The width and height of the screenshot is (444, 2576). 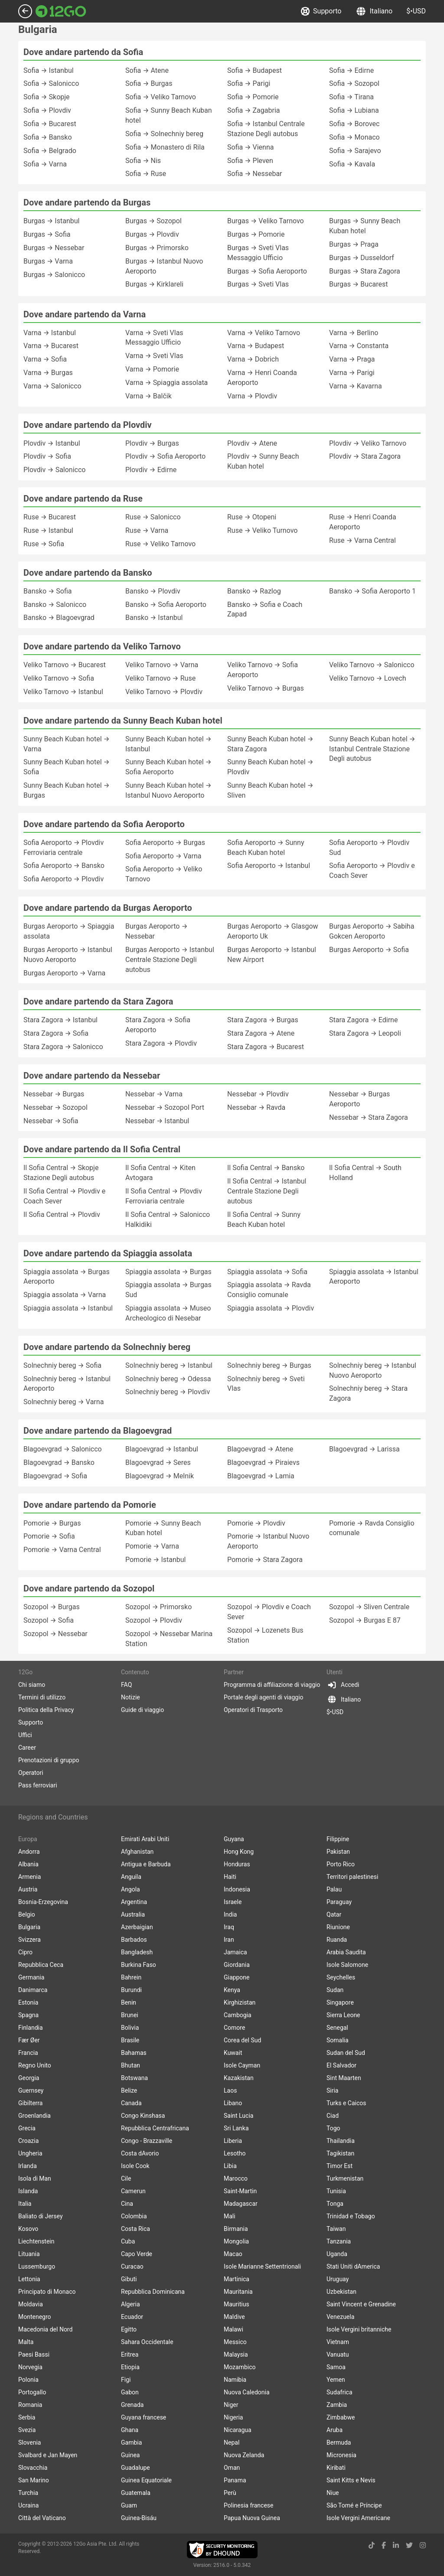 I want to click on Sofia → Nessebar, so click(x=254, y=174).